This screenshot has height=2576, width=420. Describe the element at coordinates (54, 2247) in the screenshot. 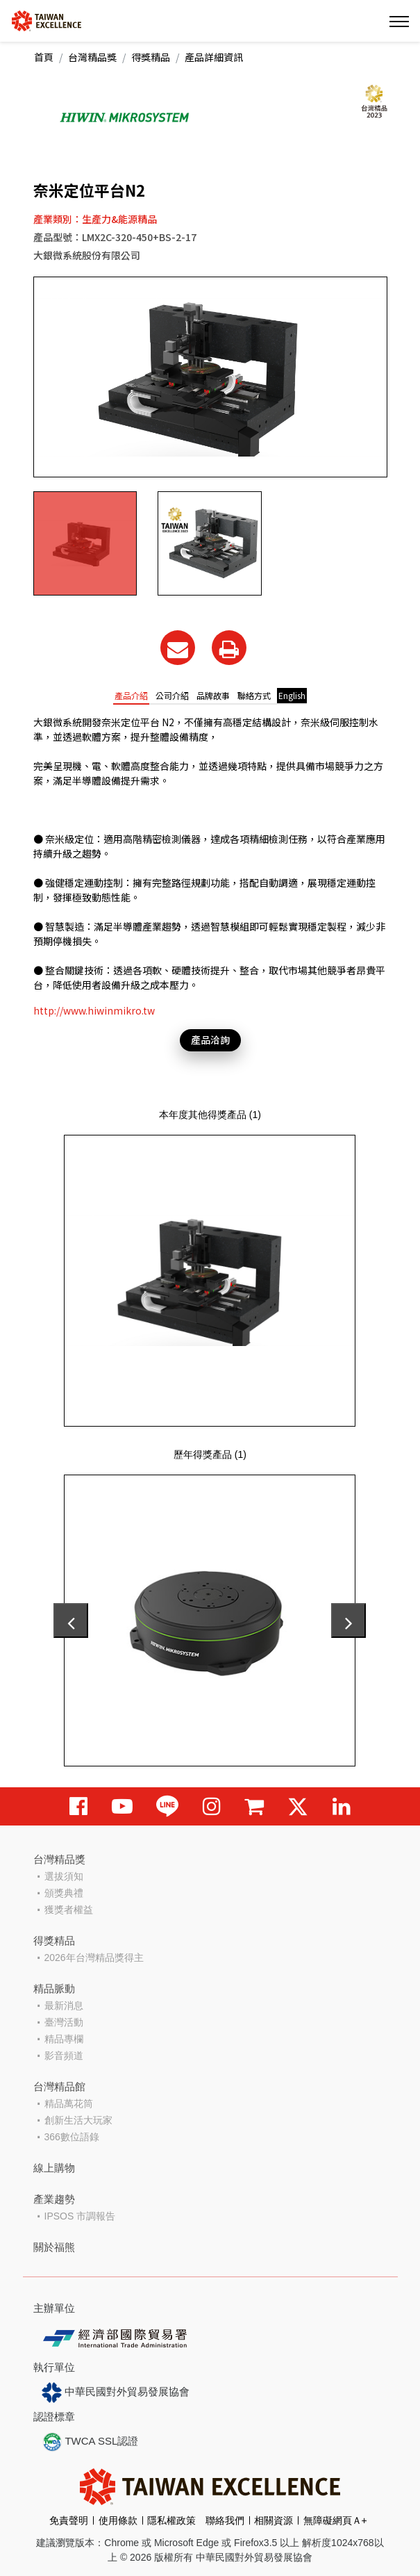

I see `關於福熊` at that location.